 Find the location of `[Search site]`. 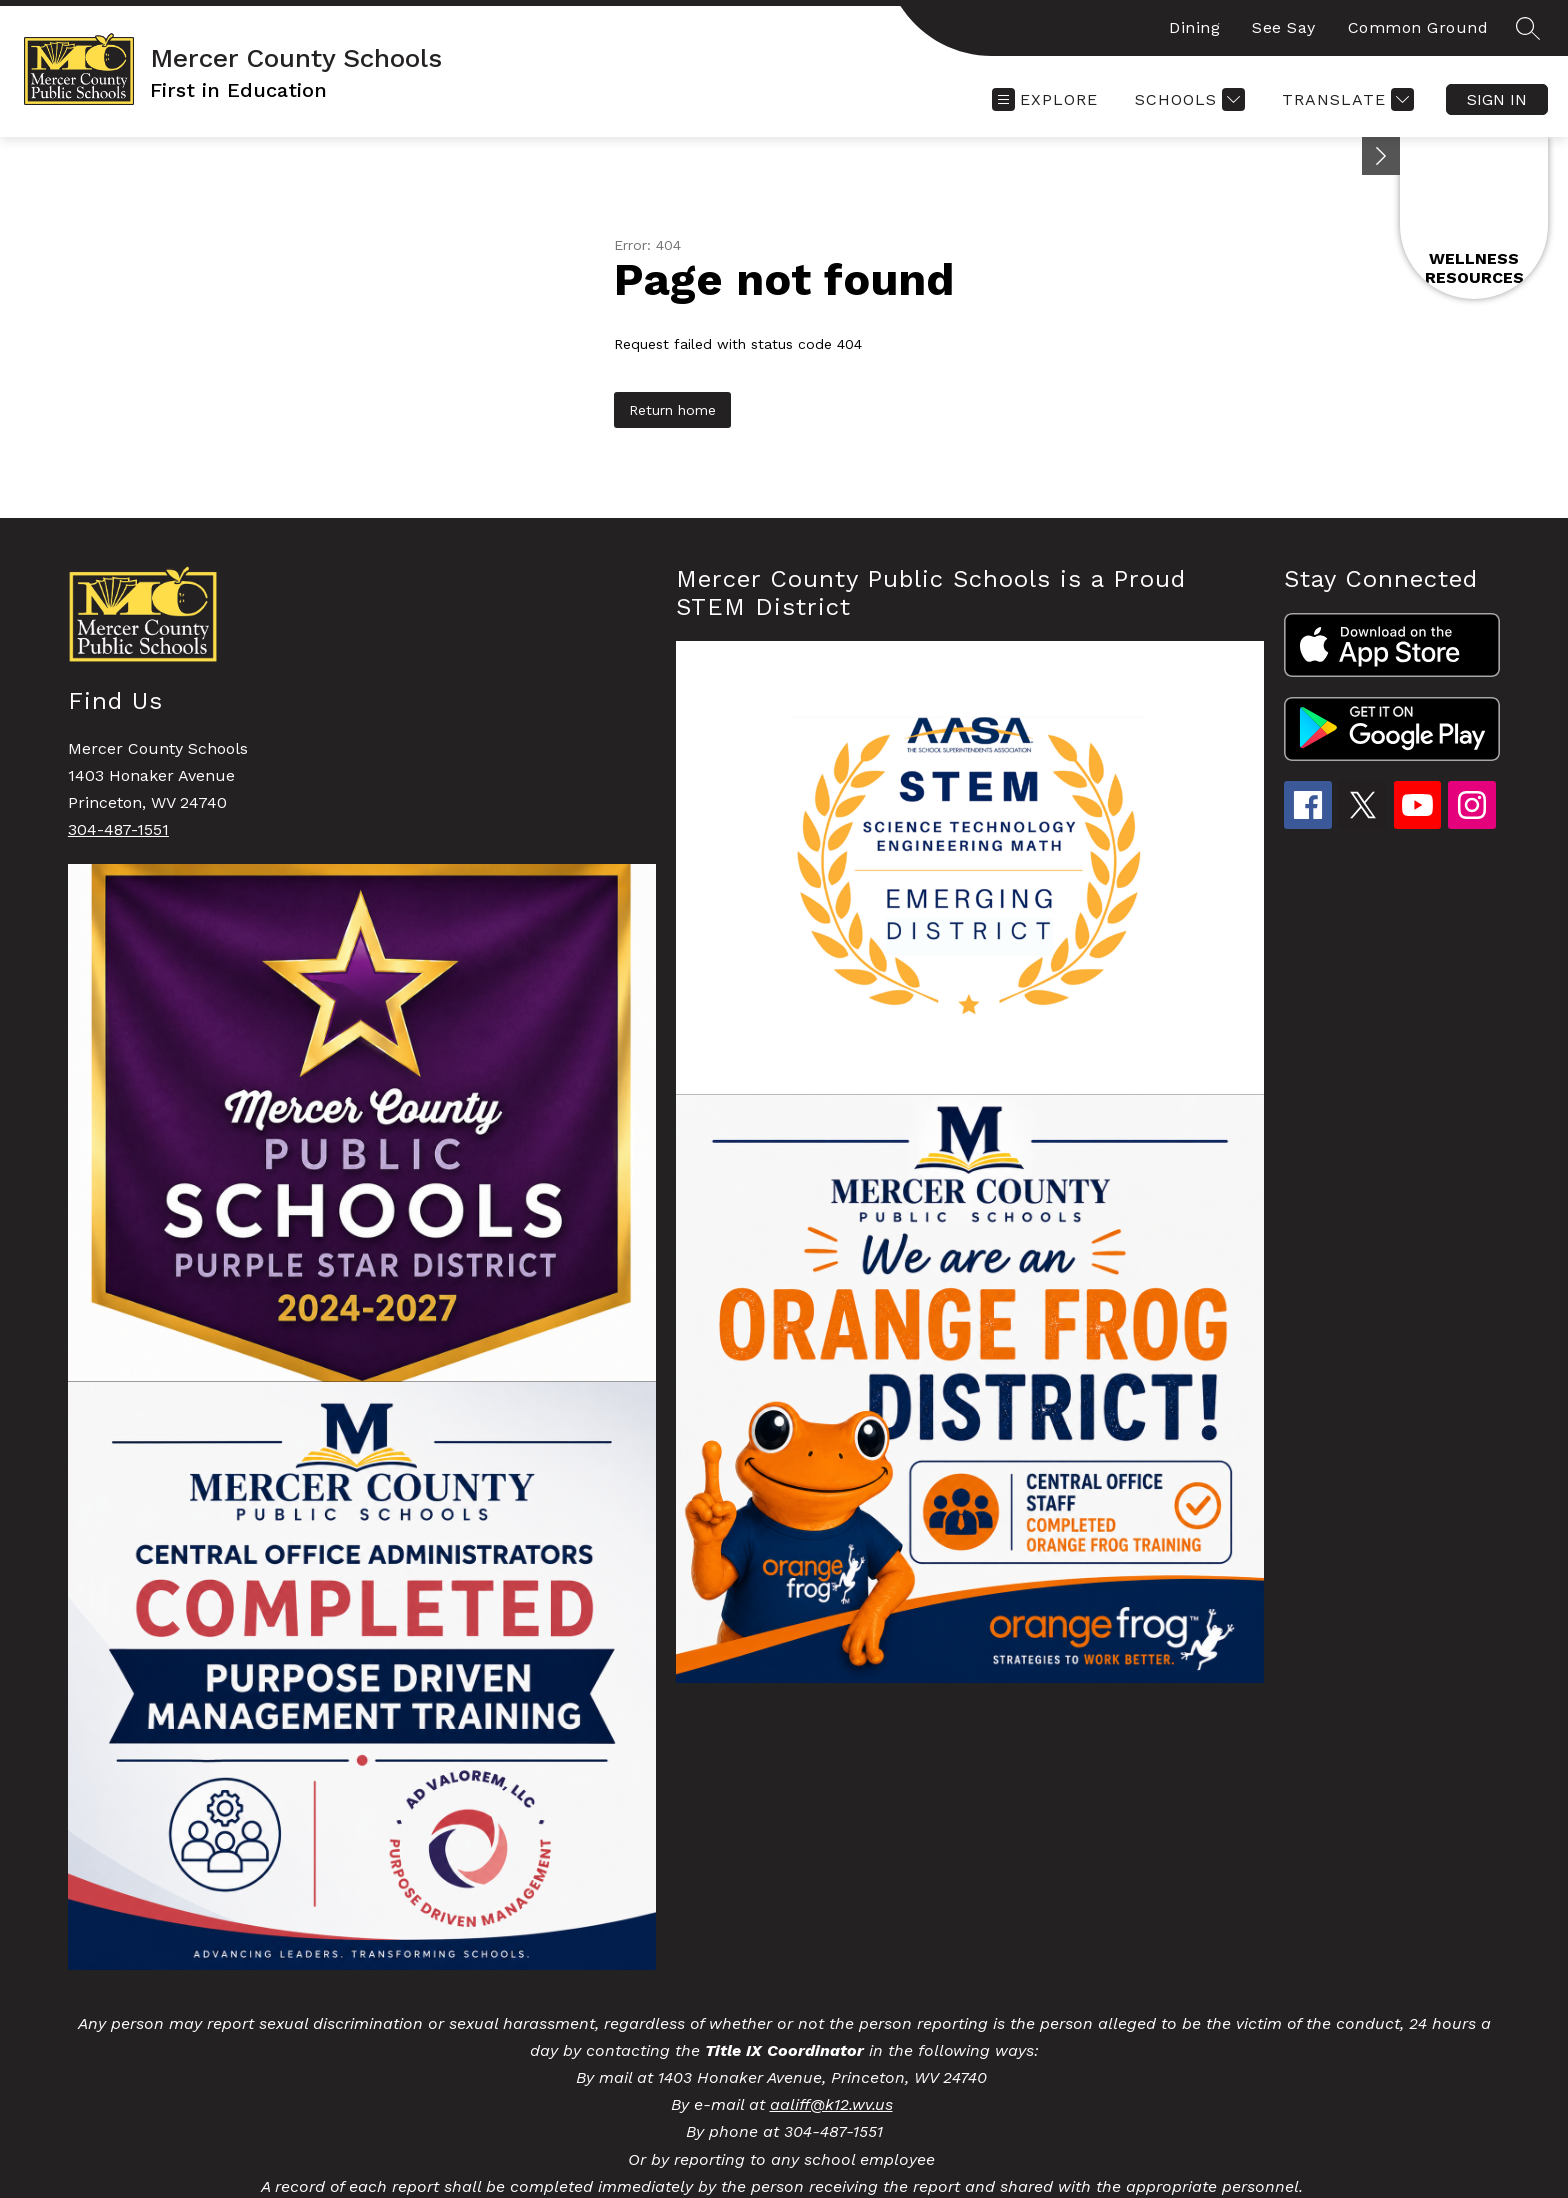

[Search site] is located at coordinates (1528, 28).